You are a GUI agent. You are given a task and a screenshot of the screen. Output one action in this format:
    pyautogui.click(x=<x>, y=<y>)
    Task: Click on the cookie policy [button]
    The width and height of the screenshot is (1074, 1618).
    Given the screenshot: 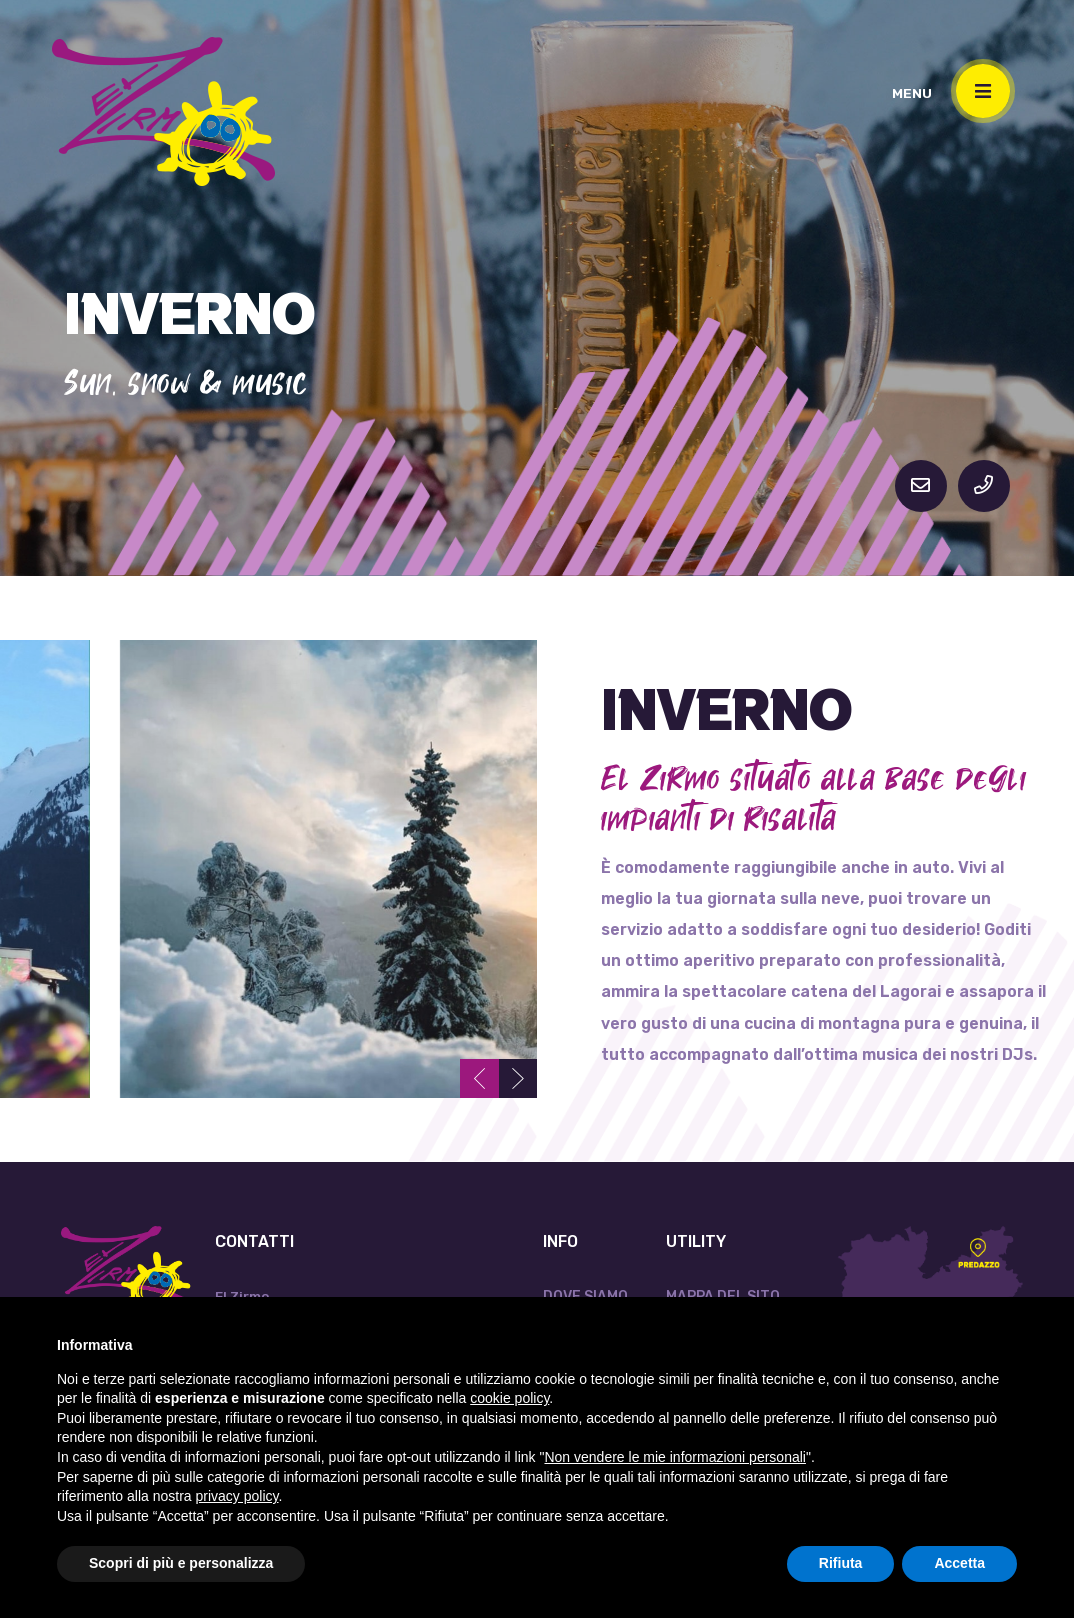 What is the action you would take?
    pyautogui.click(x=509, y=1398)
    